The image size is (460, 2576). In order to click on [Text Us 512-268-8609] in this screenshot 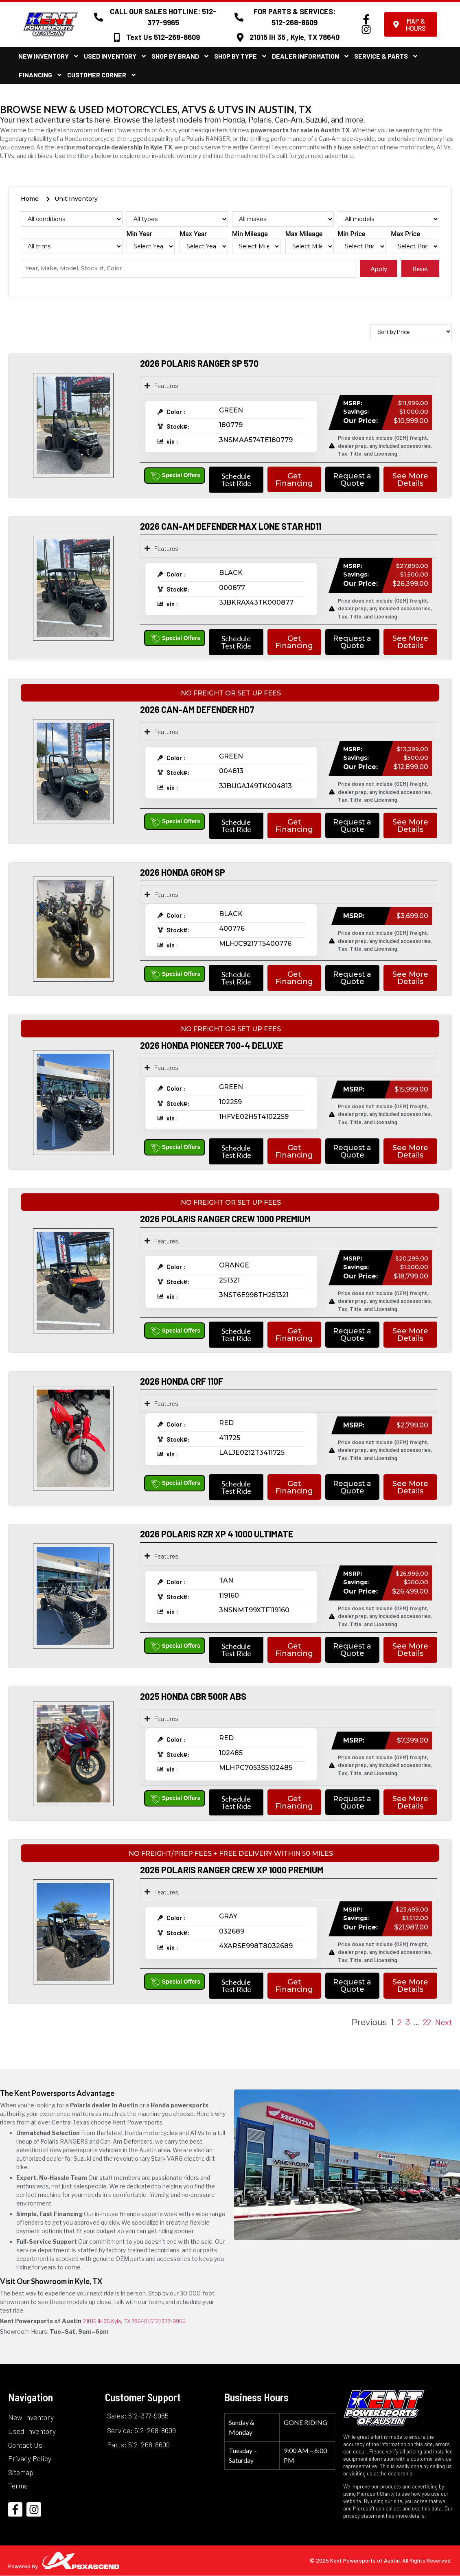, I will do `click(116, 37)`.